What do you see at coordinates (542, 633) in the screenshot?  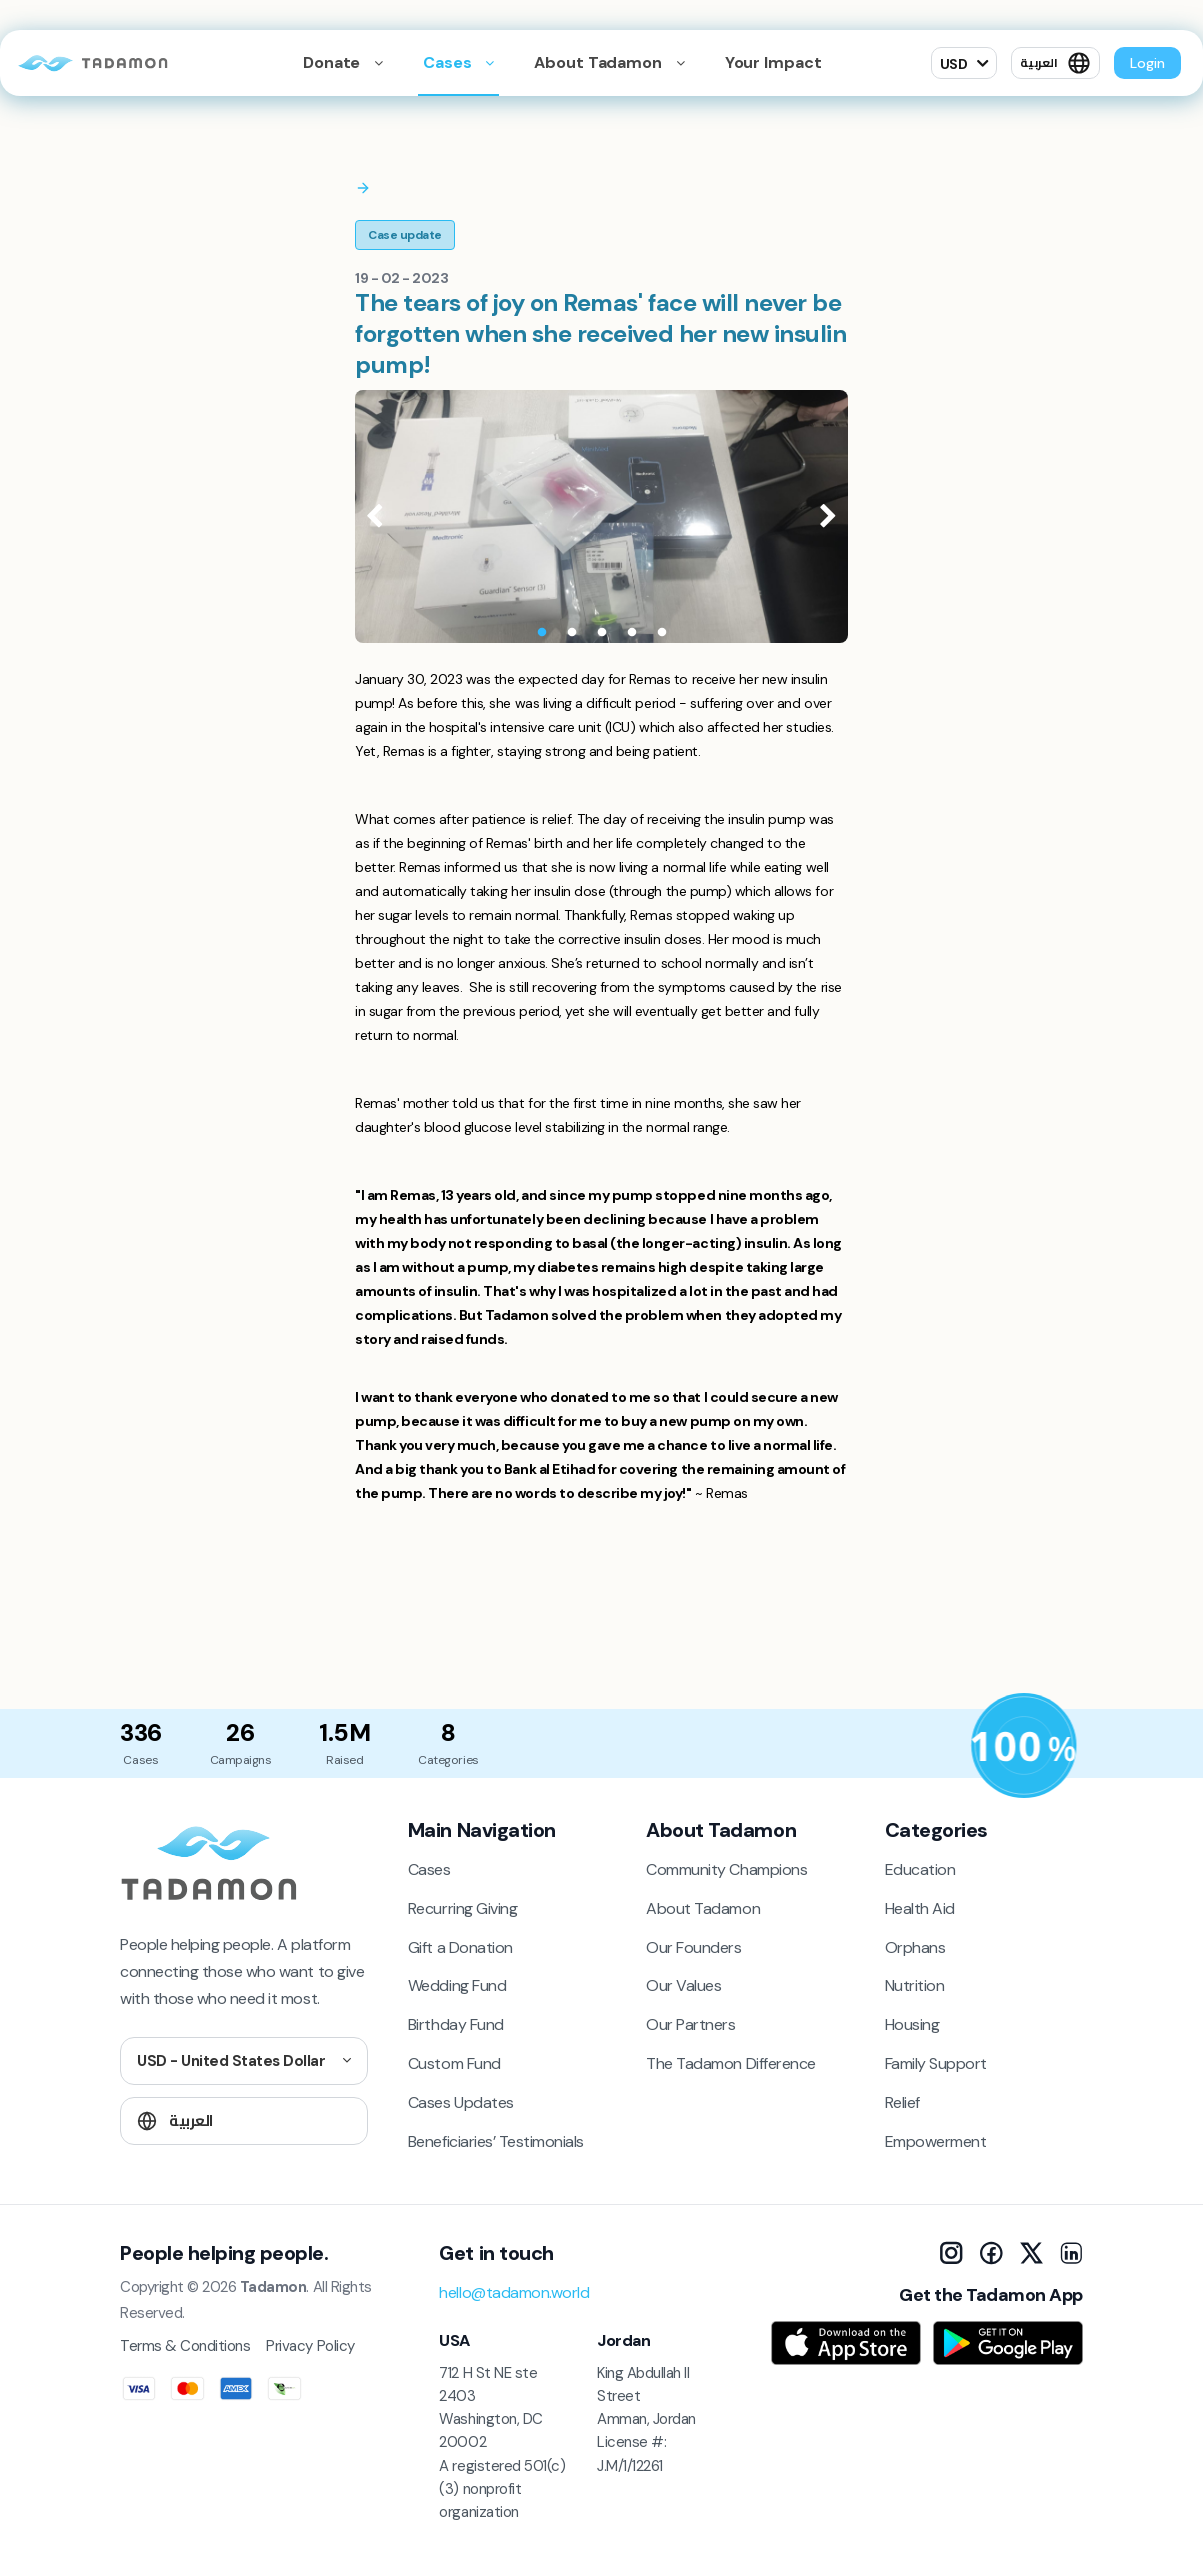 I see `1 [tab]` at bounding box center [542, 633].